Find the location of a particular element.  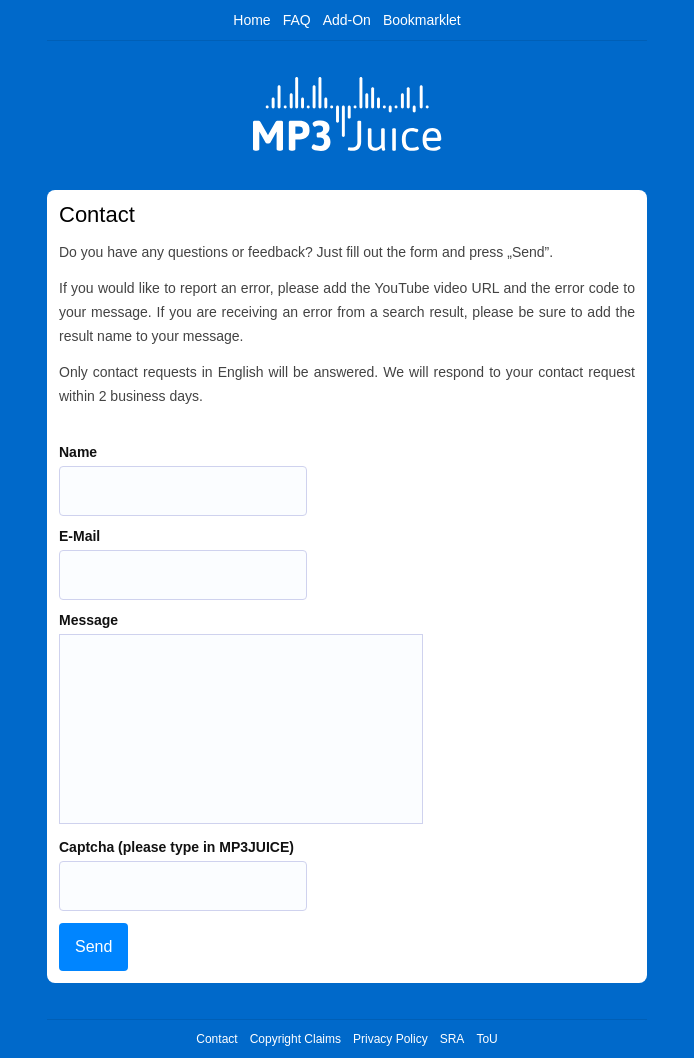

Add-On is located at coordinates (347, 20).